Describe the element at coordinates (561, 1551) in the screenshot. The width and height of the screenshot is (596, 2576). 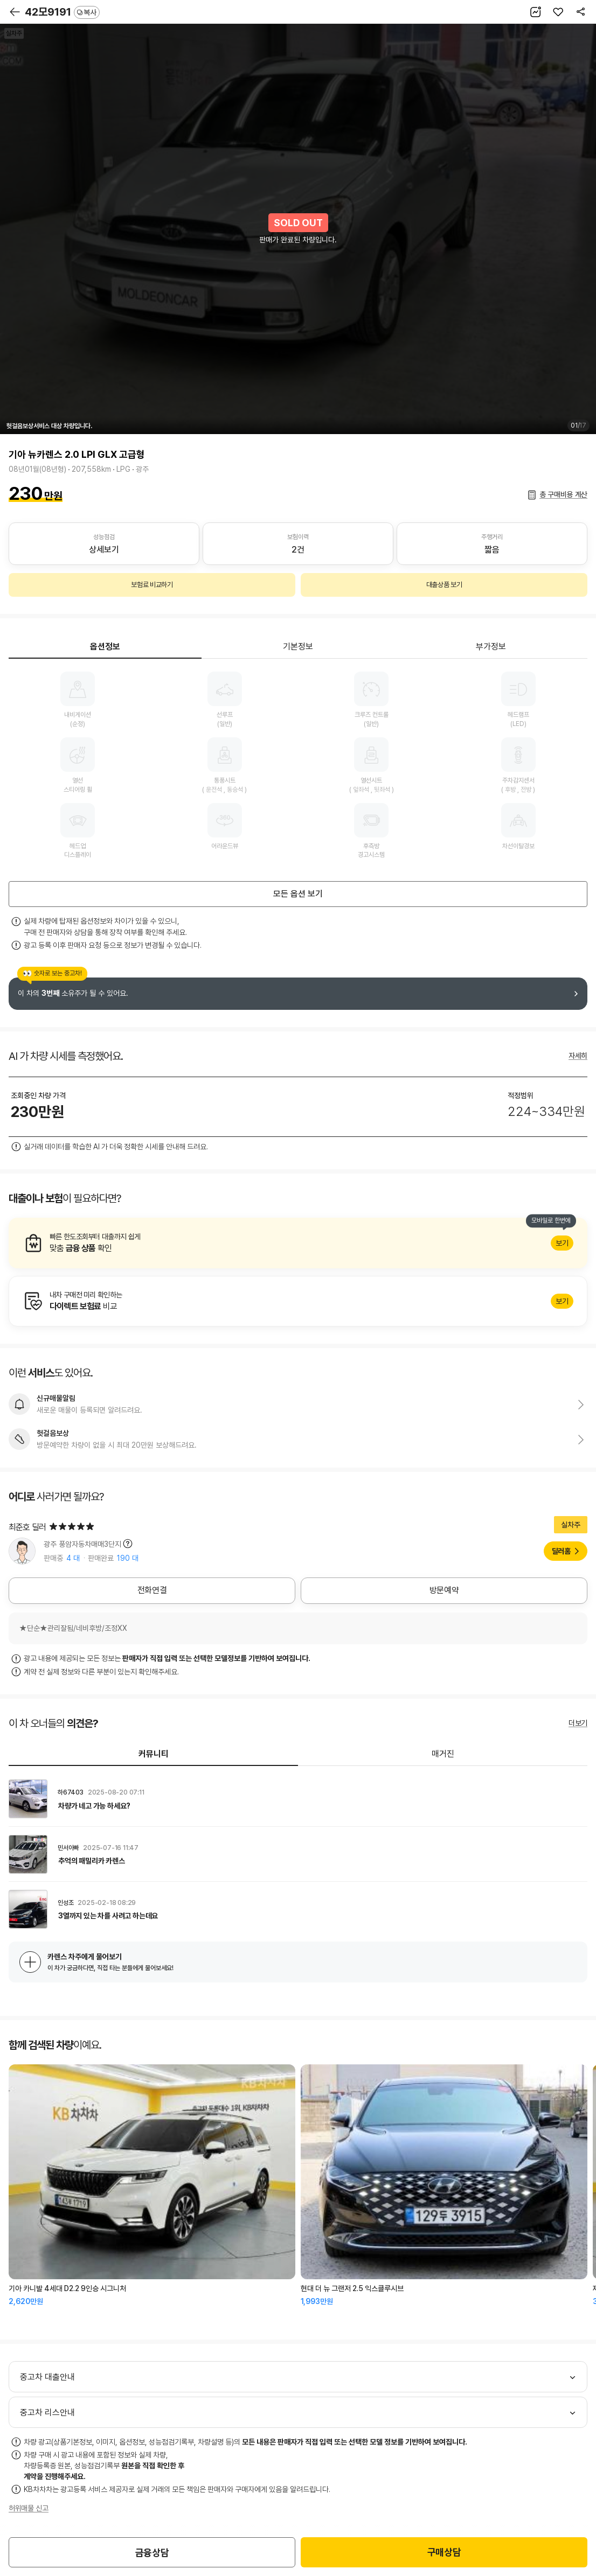
I see `딜러홈` at that location.